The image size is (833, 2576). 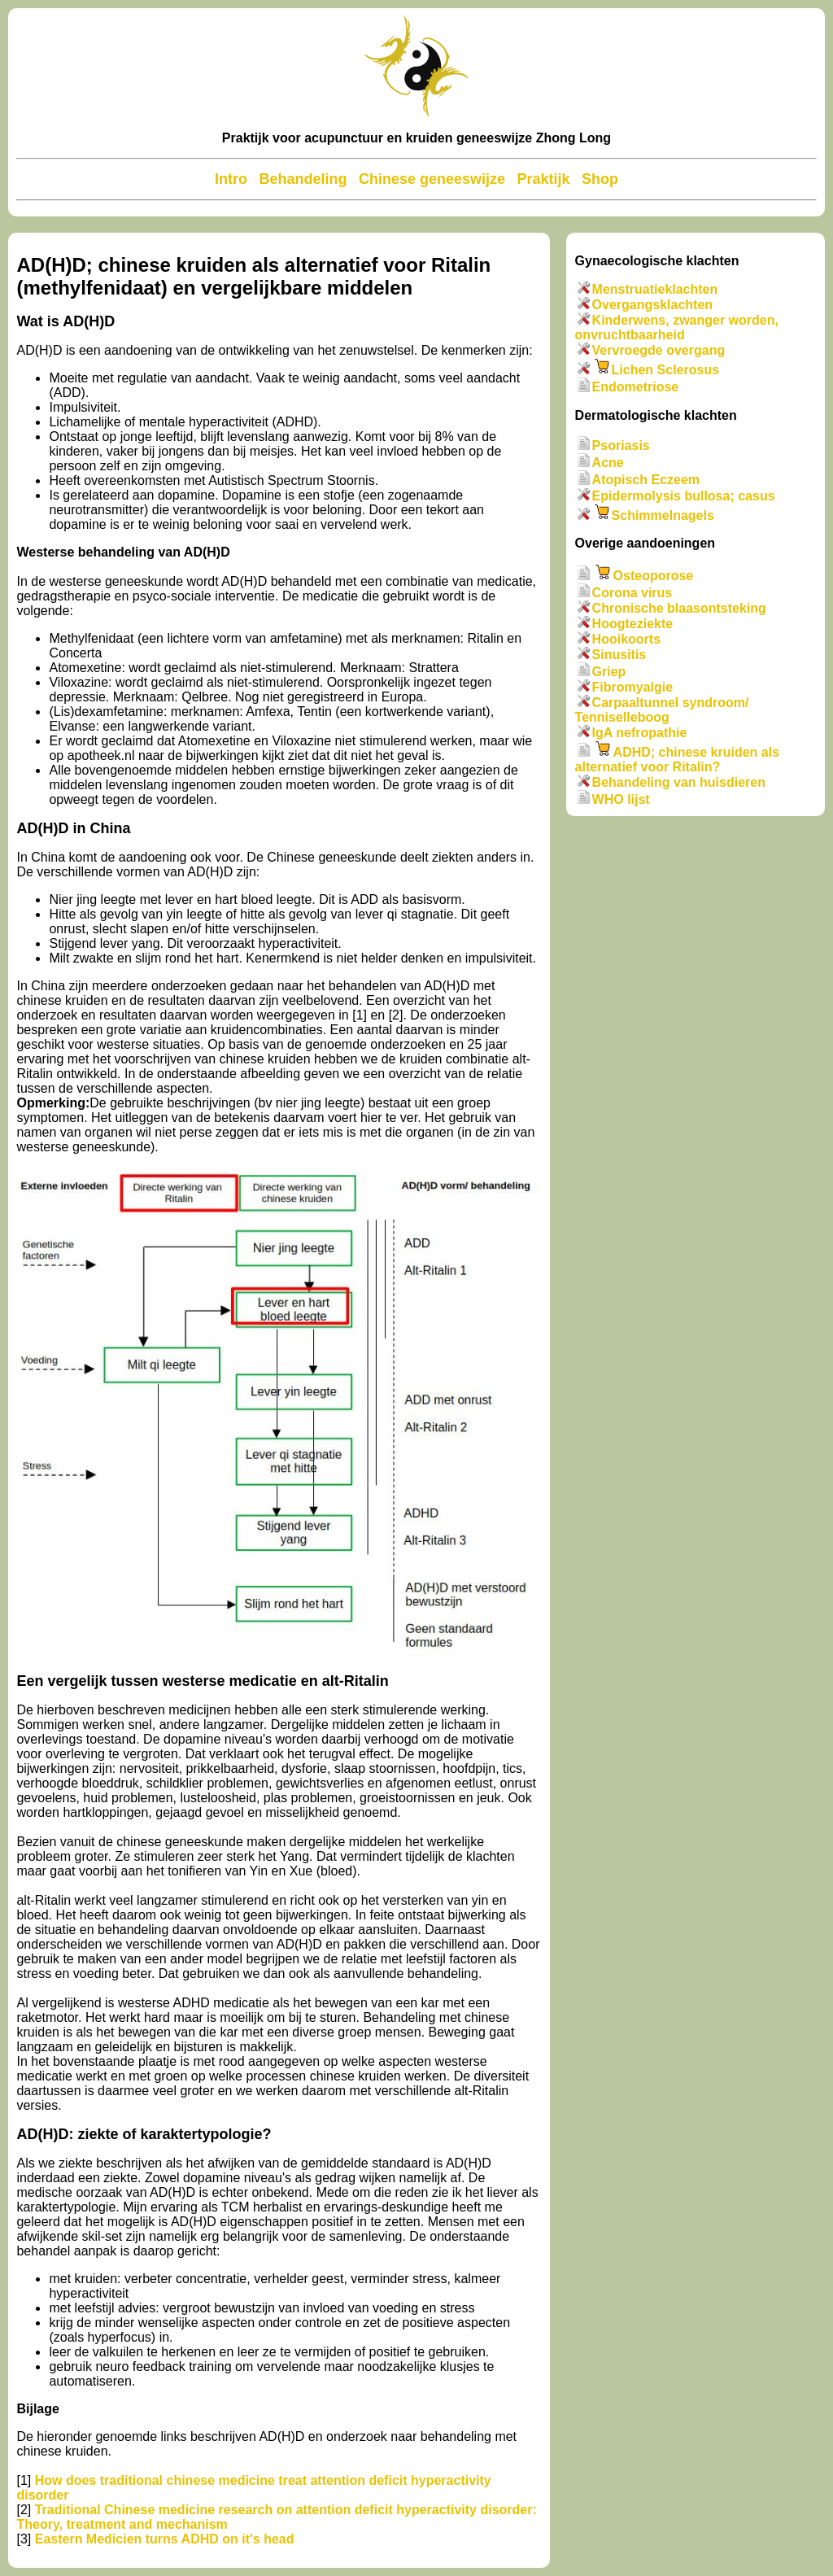 I want to click on Kinderwens, zwanger worden, onvruchtbaarheid, so click(x=676, y=327).